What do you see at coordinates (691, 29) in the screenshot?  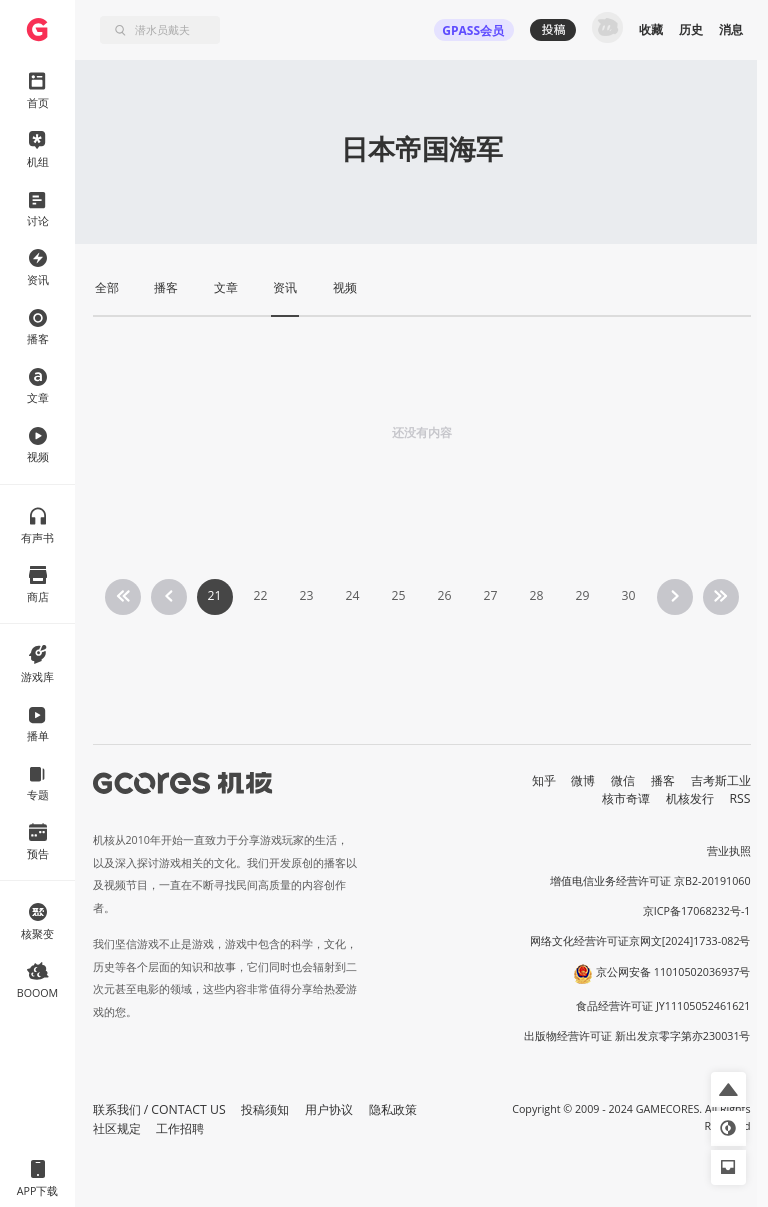 I see `历史` at bounding box center [691, 29].